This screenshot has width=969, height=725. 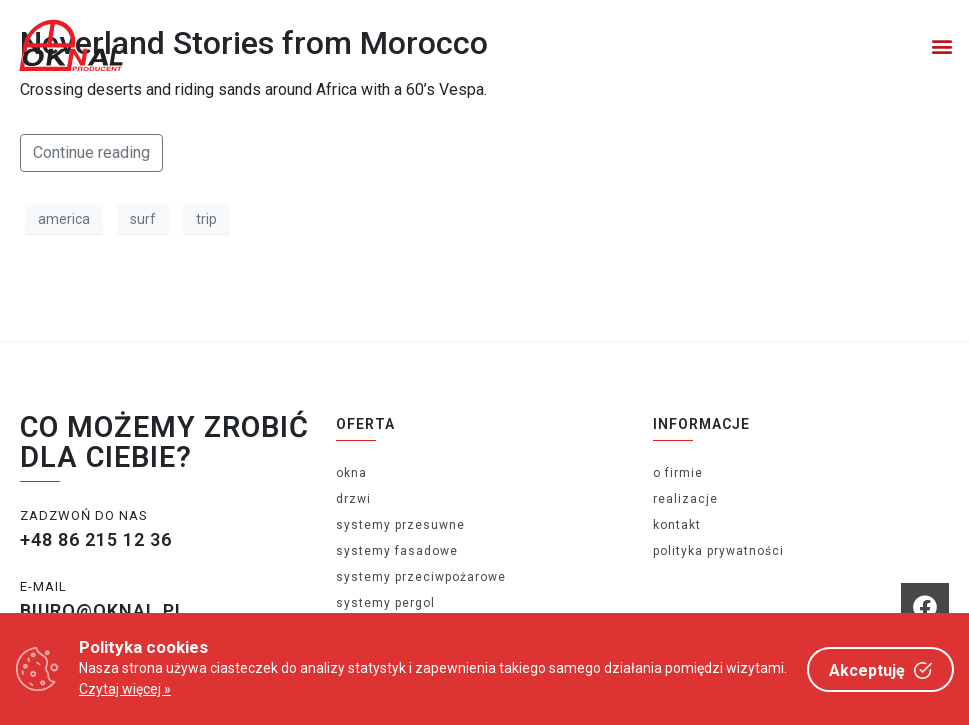 I want to click on [button], so click(x=942, y=45).